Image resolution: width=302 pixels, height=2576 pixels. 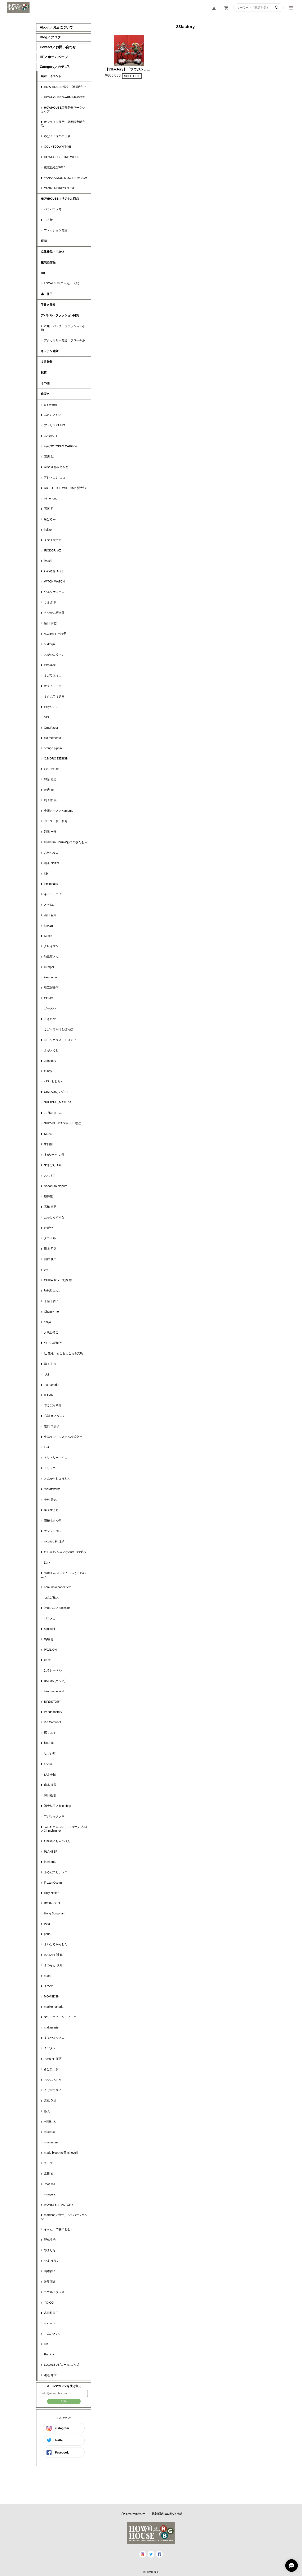 What do you see at coordinates (48, 1764) in the screenshot?
I see `ひろか` at bounding box center [48, 1764].